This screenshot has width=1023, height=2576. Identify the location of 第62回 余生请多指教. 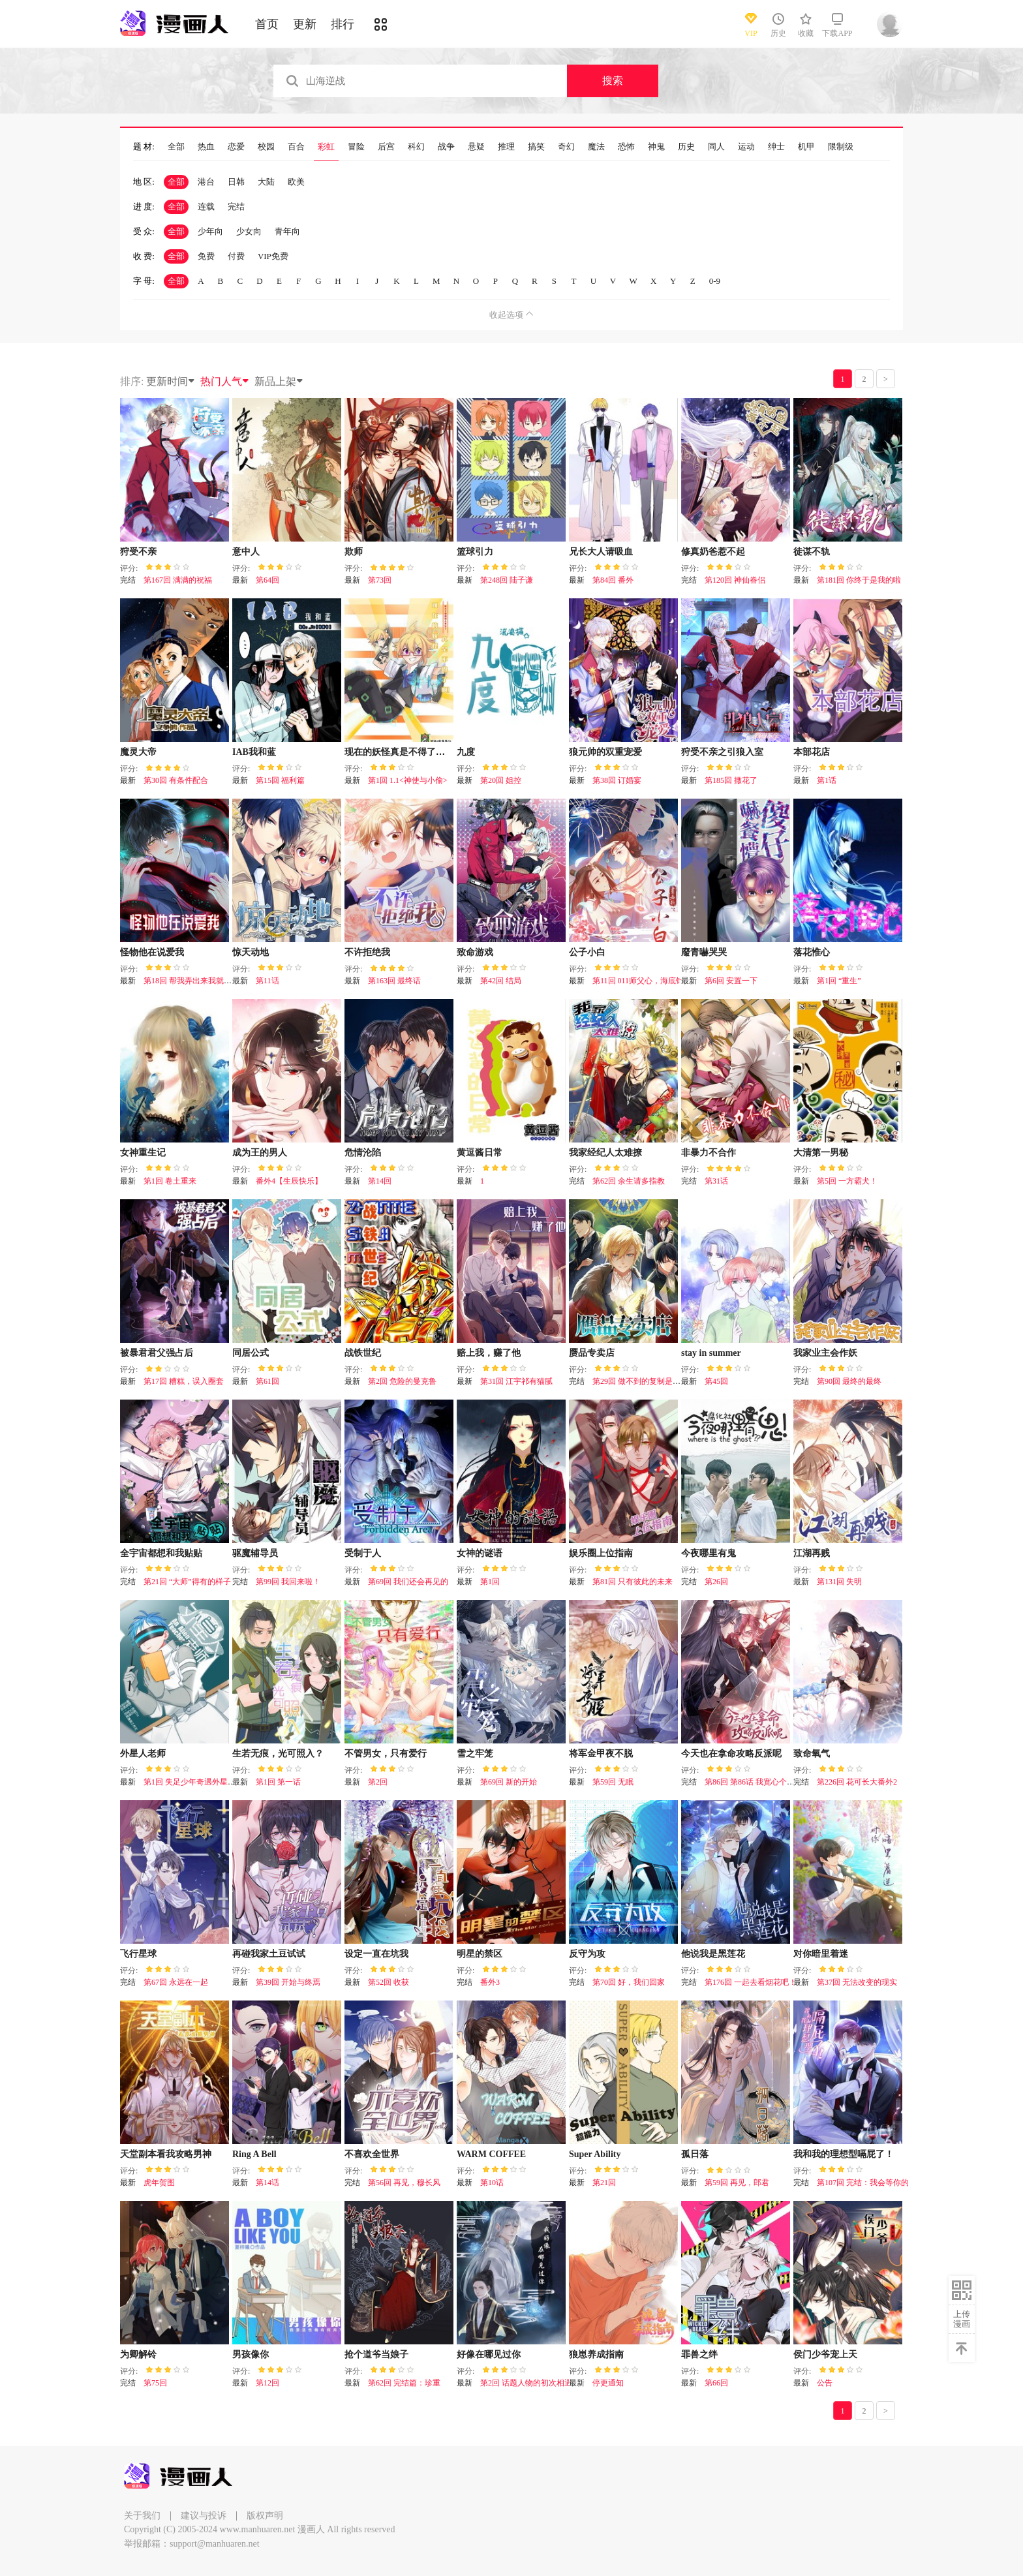
(628, 1181).